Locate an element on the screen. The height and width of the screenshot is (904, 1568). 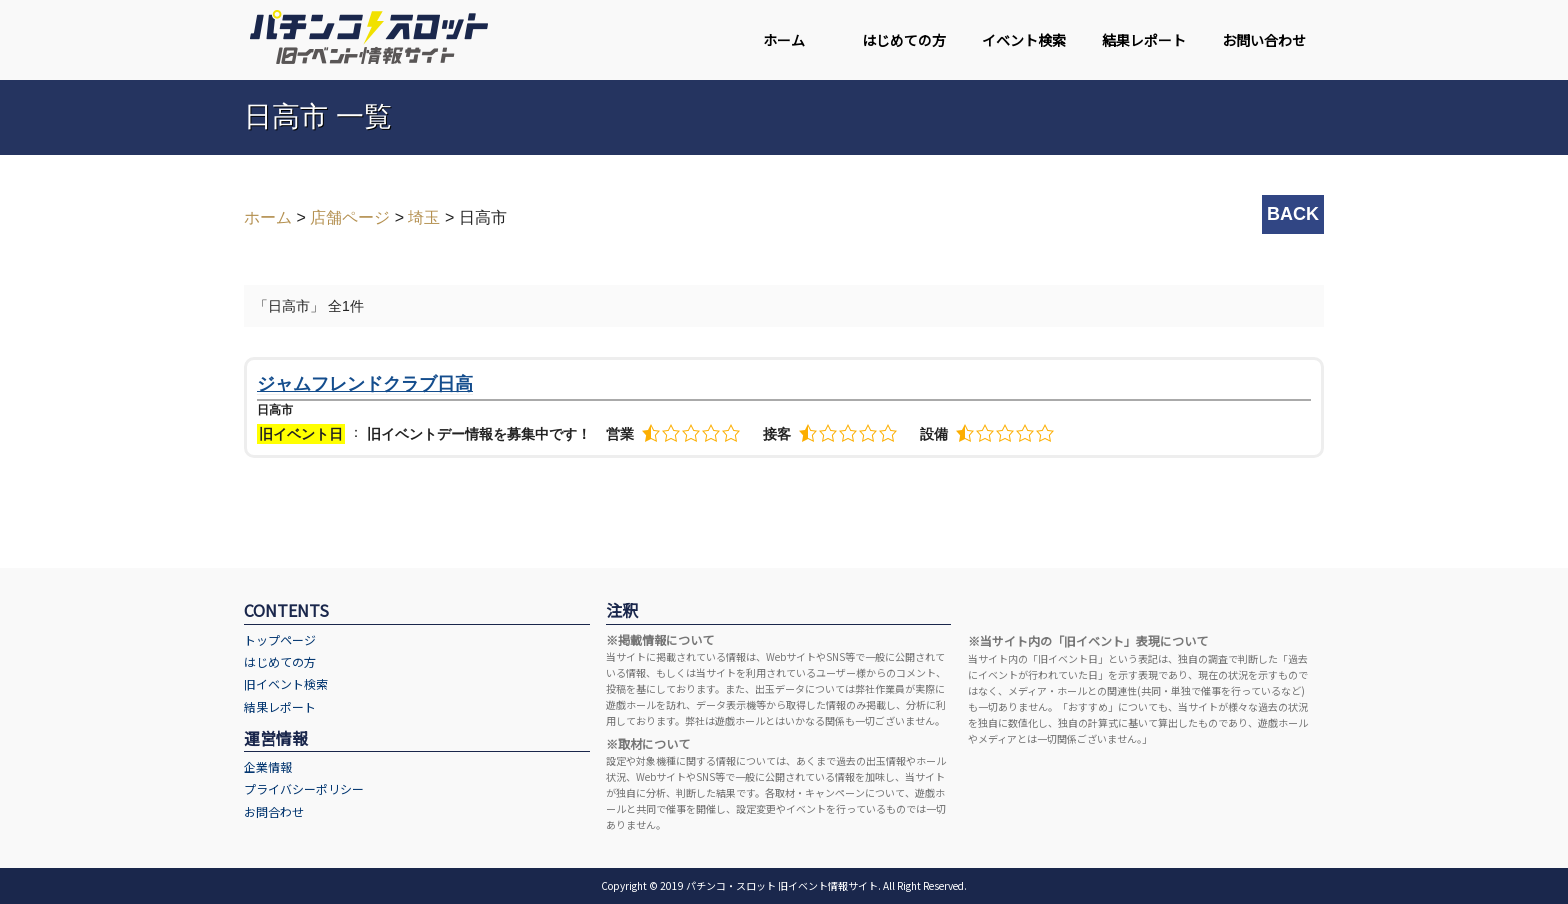
イベント検索 is located at coordinates (1024, 40).